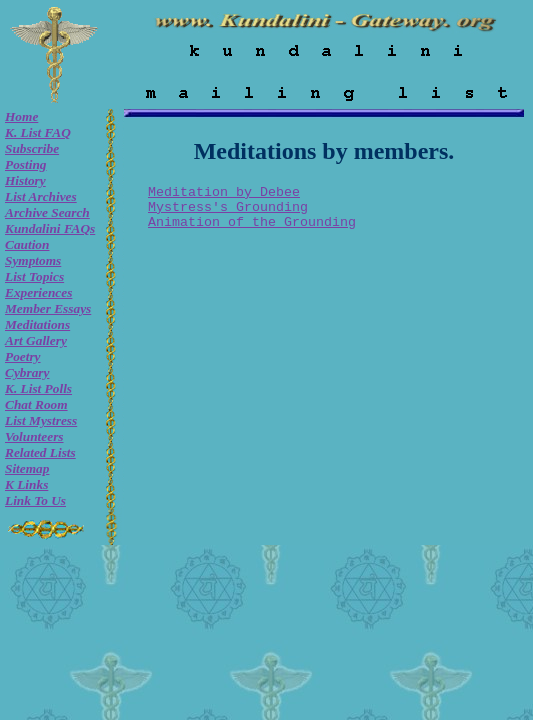  I want to click on Cybrary, so click(27, 372).